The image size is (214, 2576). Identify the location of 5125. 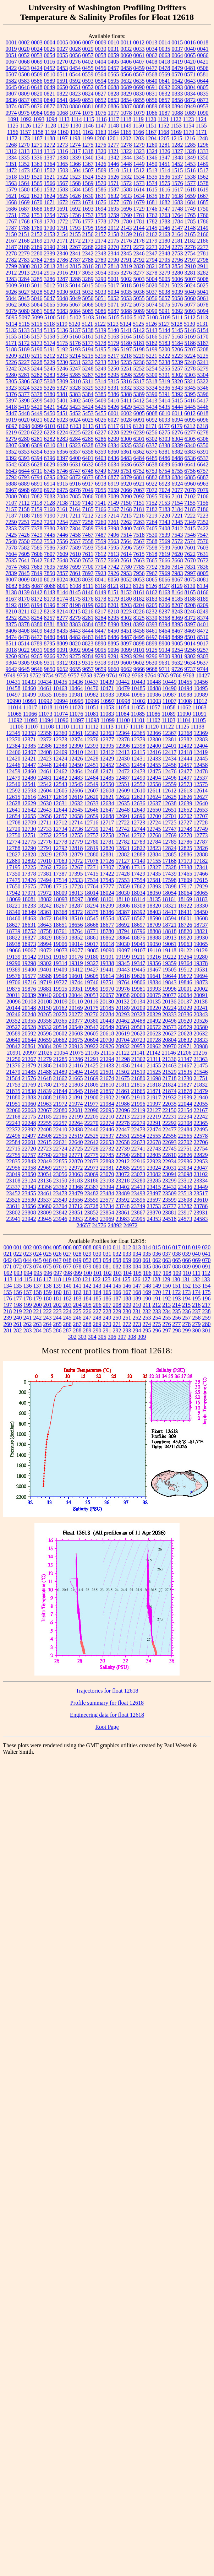
(138, 324).